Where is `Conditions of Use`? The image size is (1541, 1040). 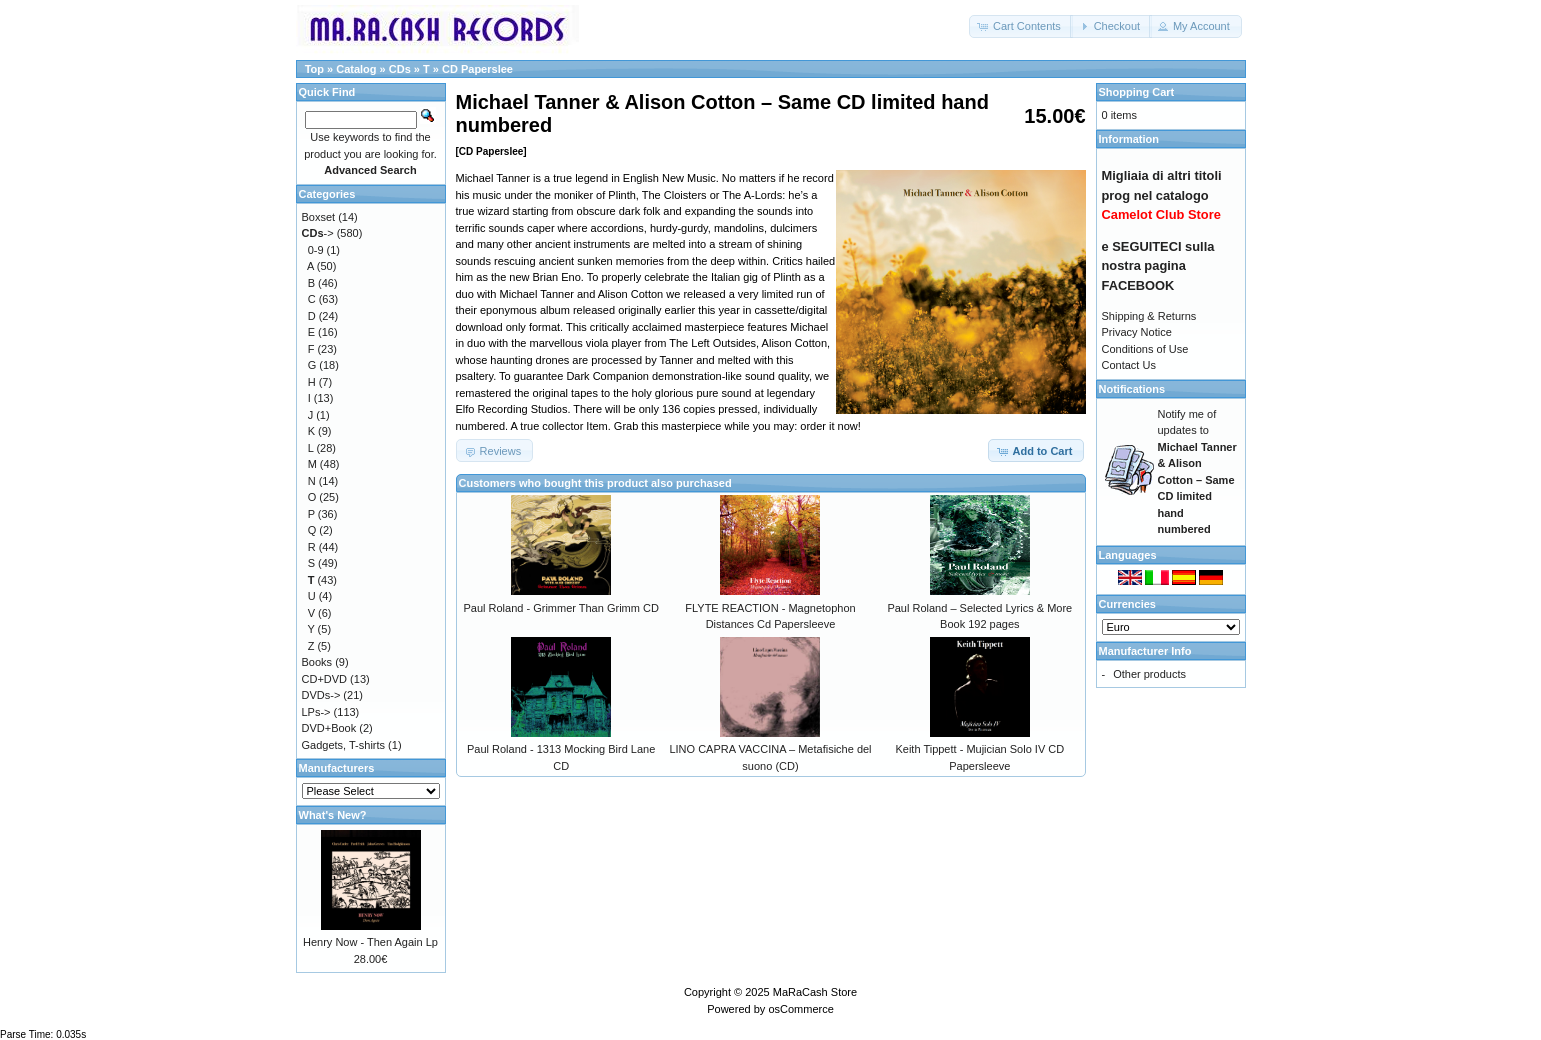
Conditions of Use is located at coordinates (1145, 349).